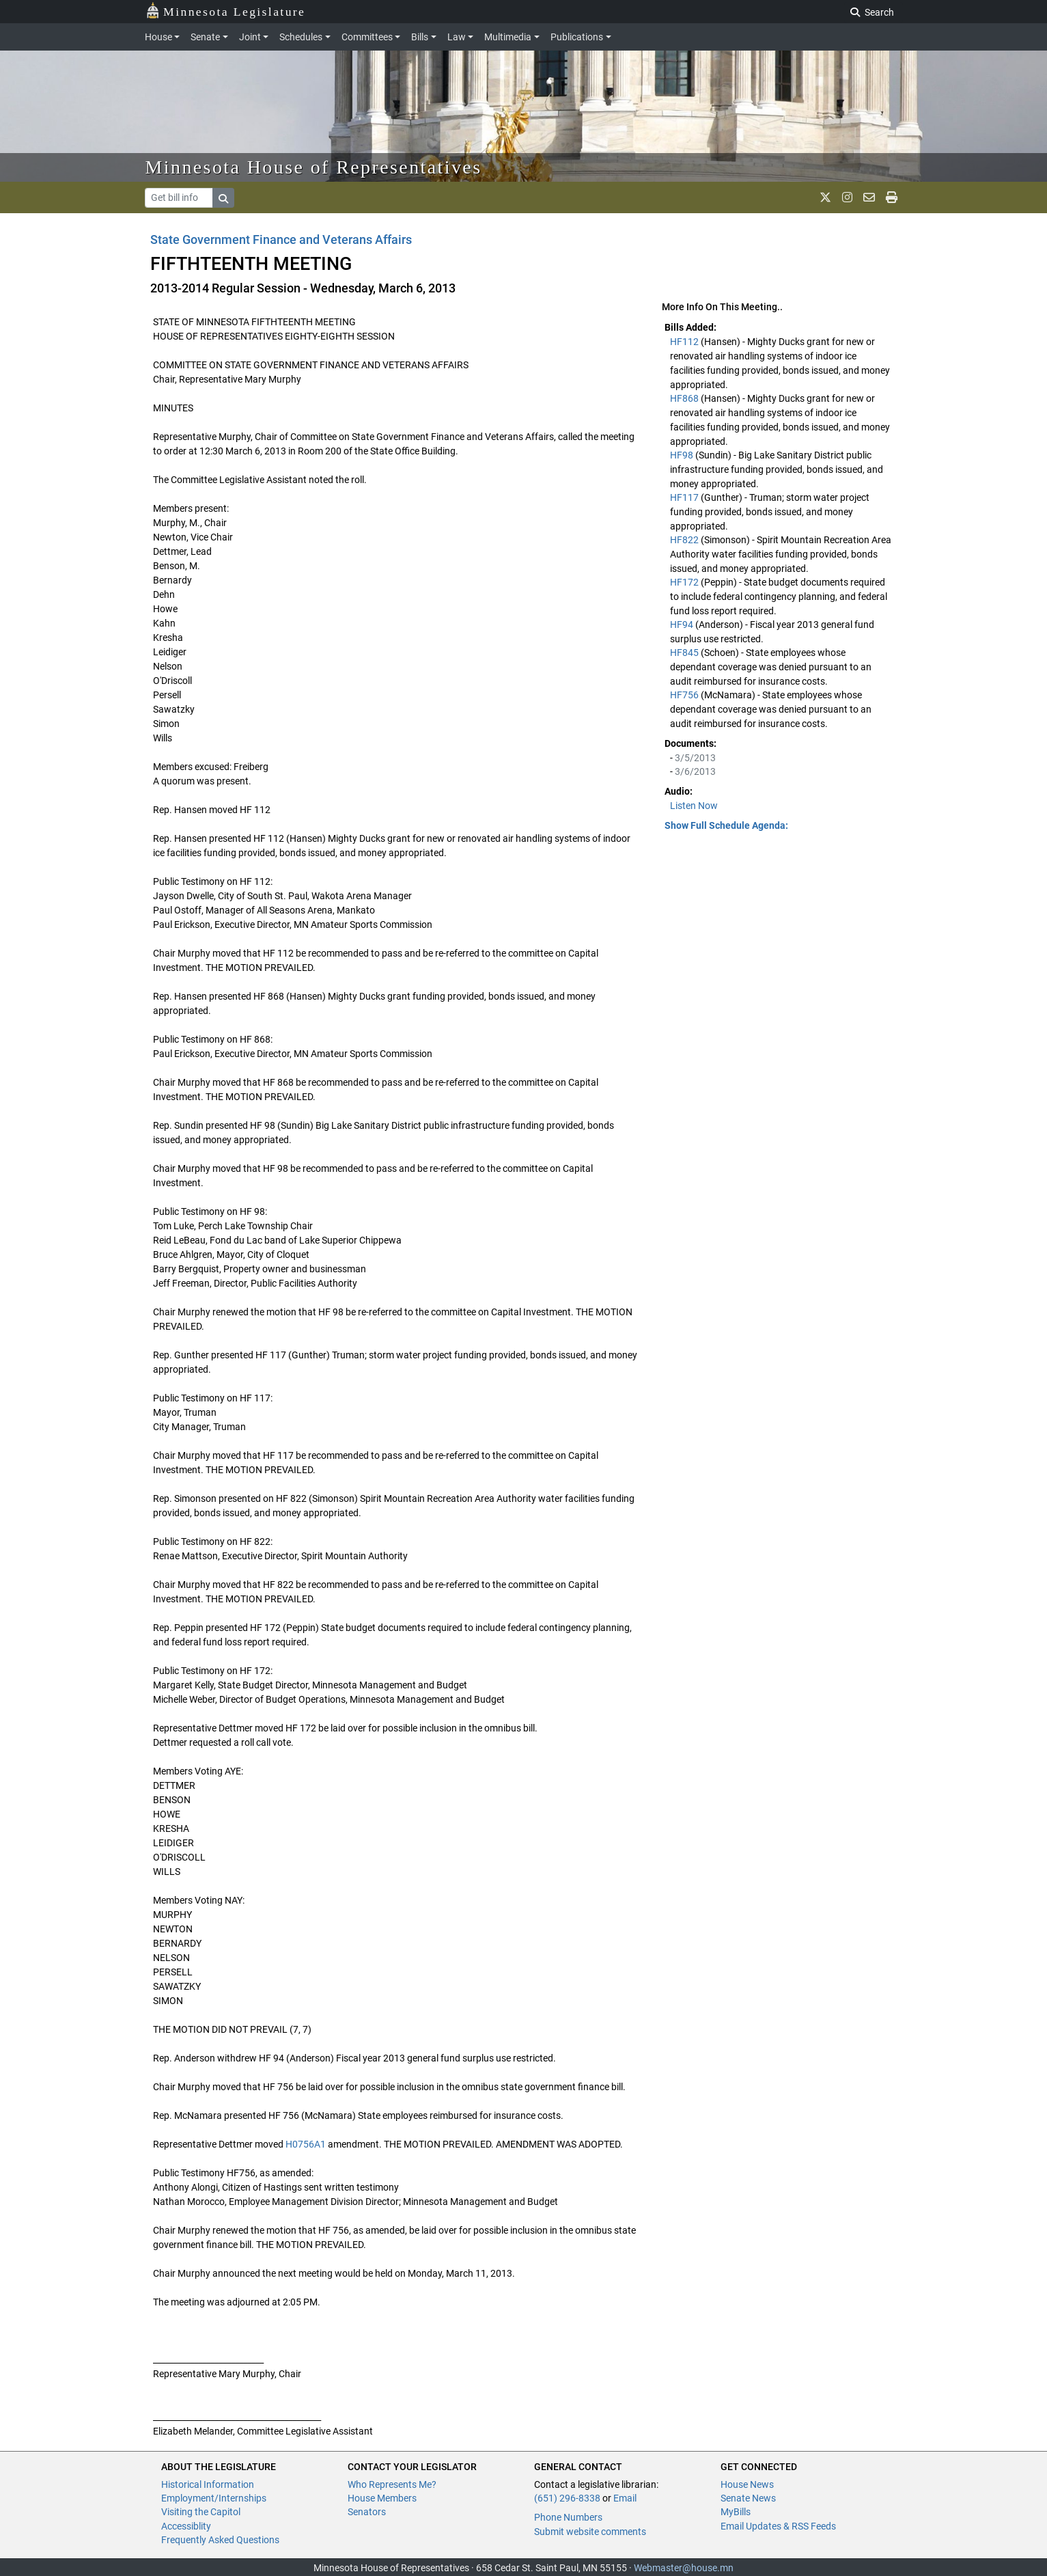  Describe the element at coordinates (213, 2498) in the screenshot. I see `Employment/Internships` at that location.